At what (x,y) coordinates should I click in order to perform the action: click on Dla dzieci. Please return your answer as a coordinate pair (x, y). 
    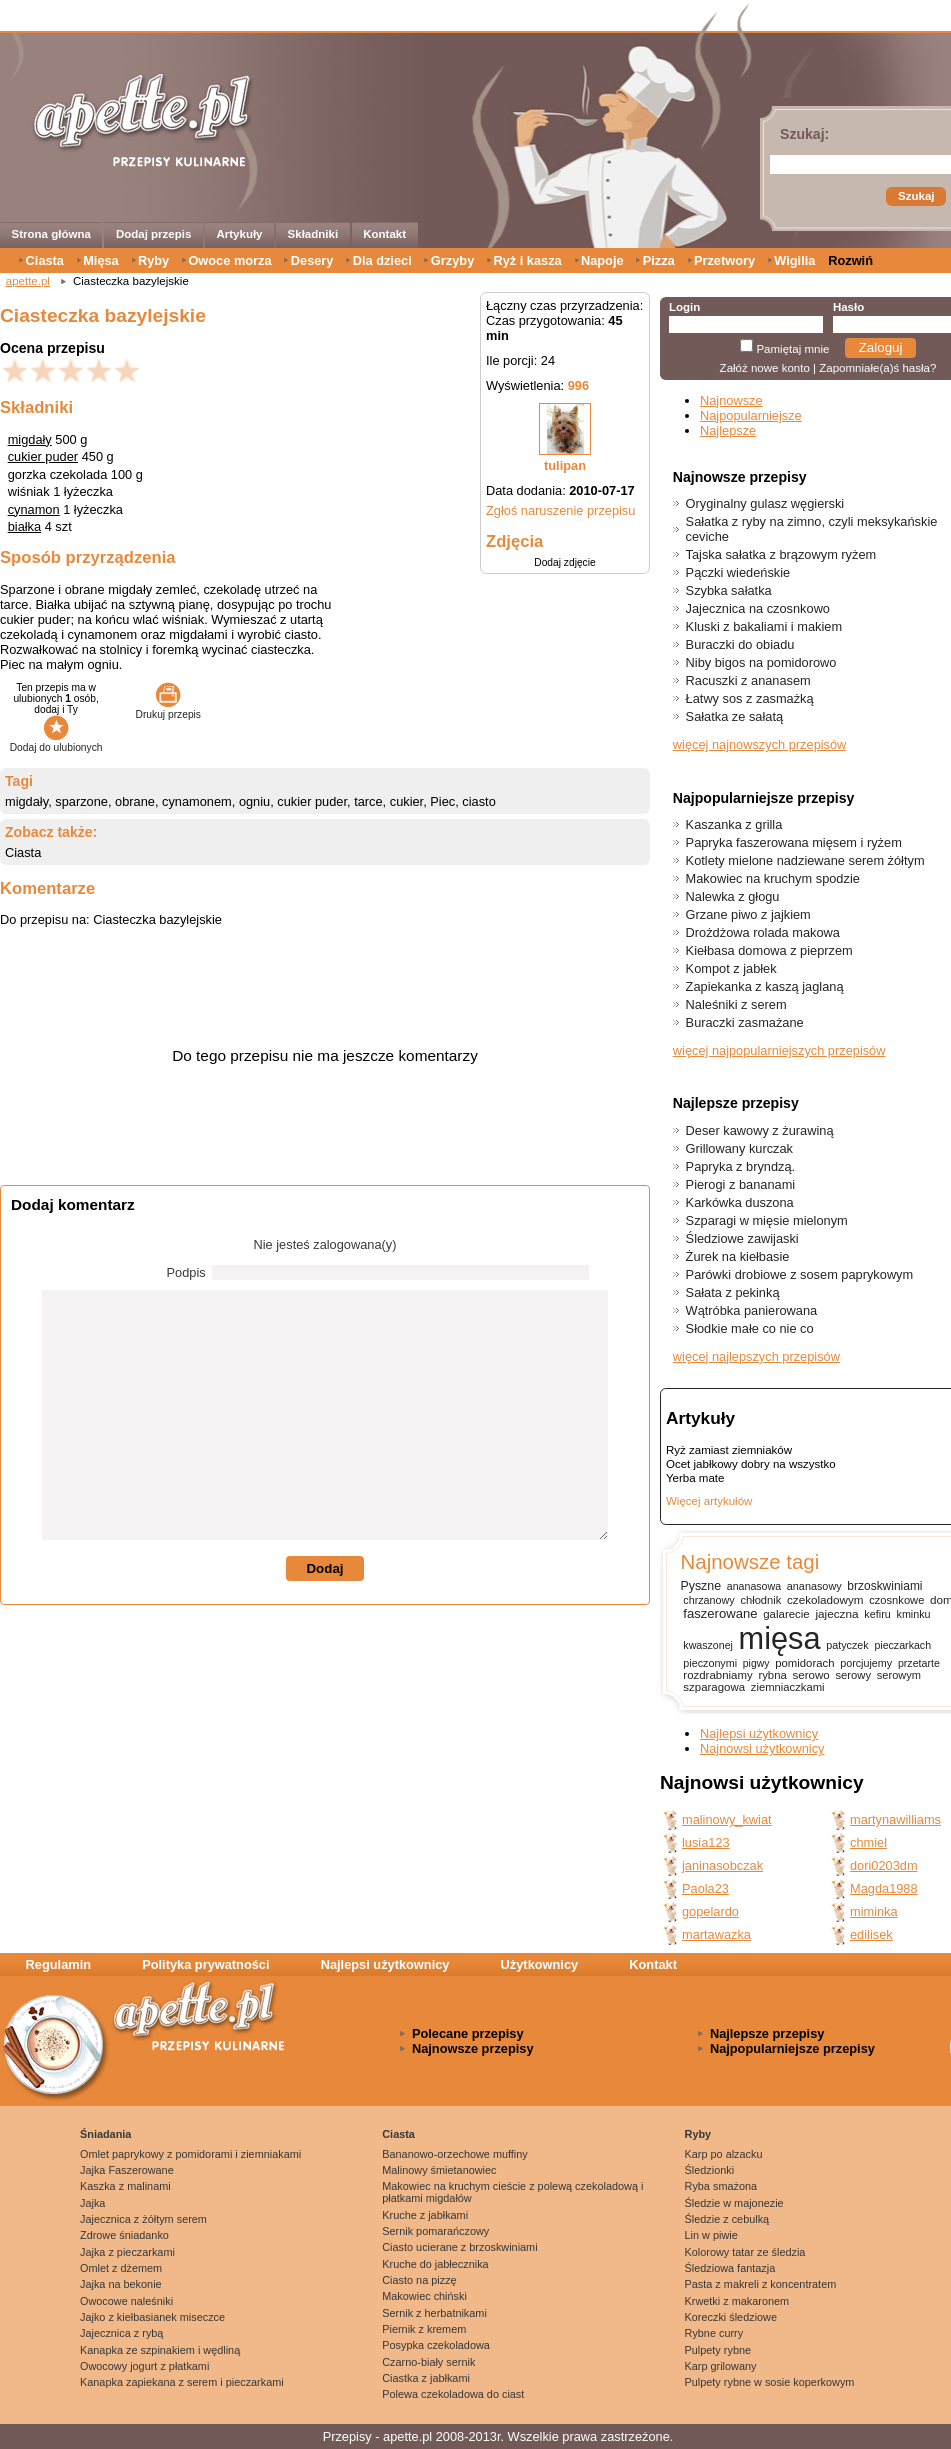
    Looking at the image, I should click on (382, 260).